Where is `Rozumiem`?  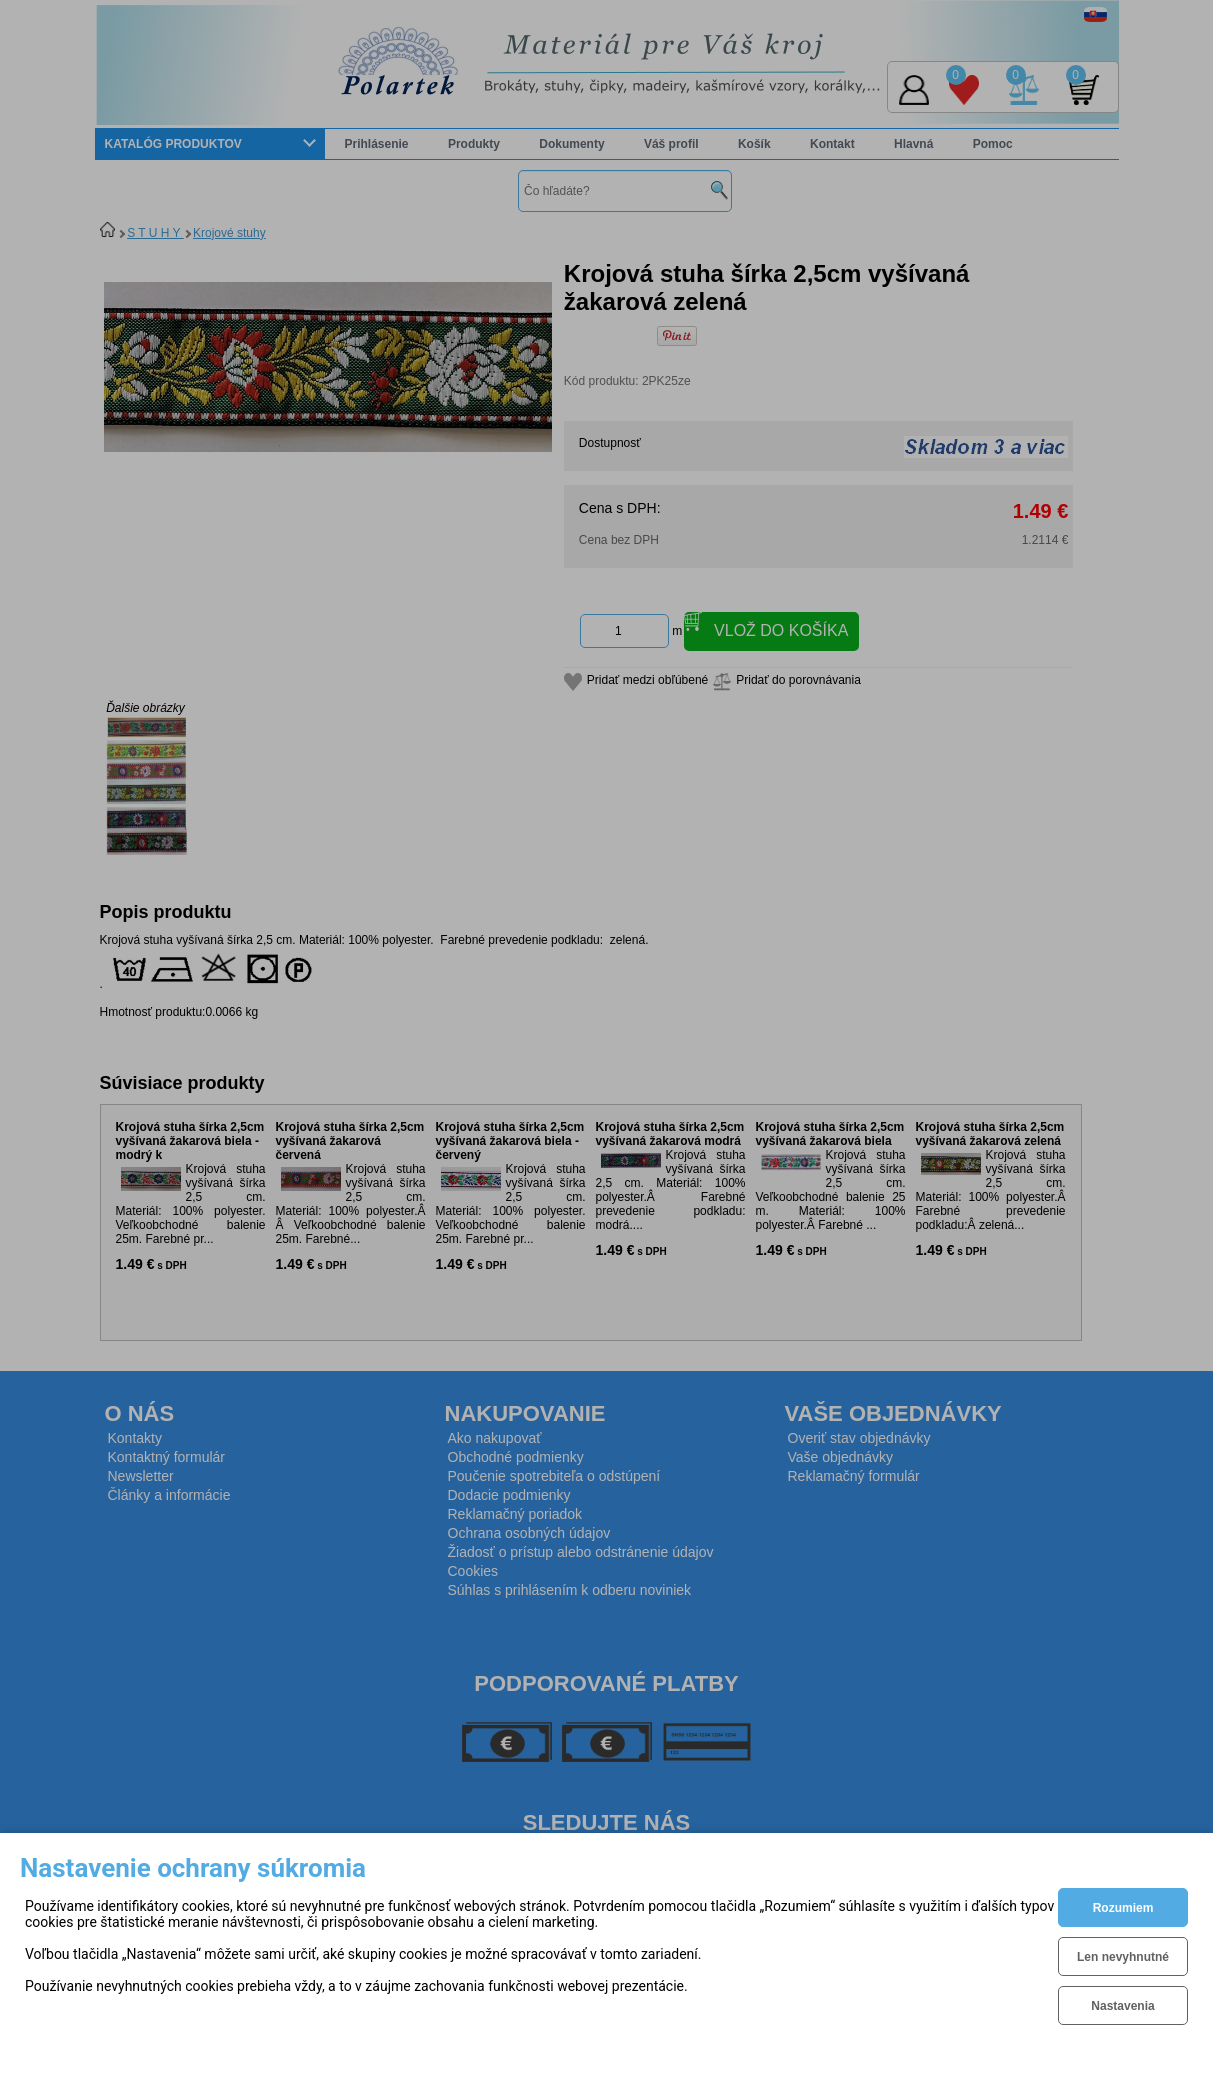 Rozumiem is located at coordinates (1123, 1908).